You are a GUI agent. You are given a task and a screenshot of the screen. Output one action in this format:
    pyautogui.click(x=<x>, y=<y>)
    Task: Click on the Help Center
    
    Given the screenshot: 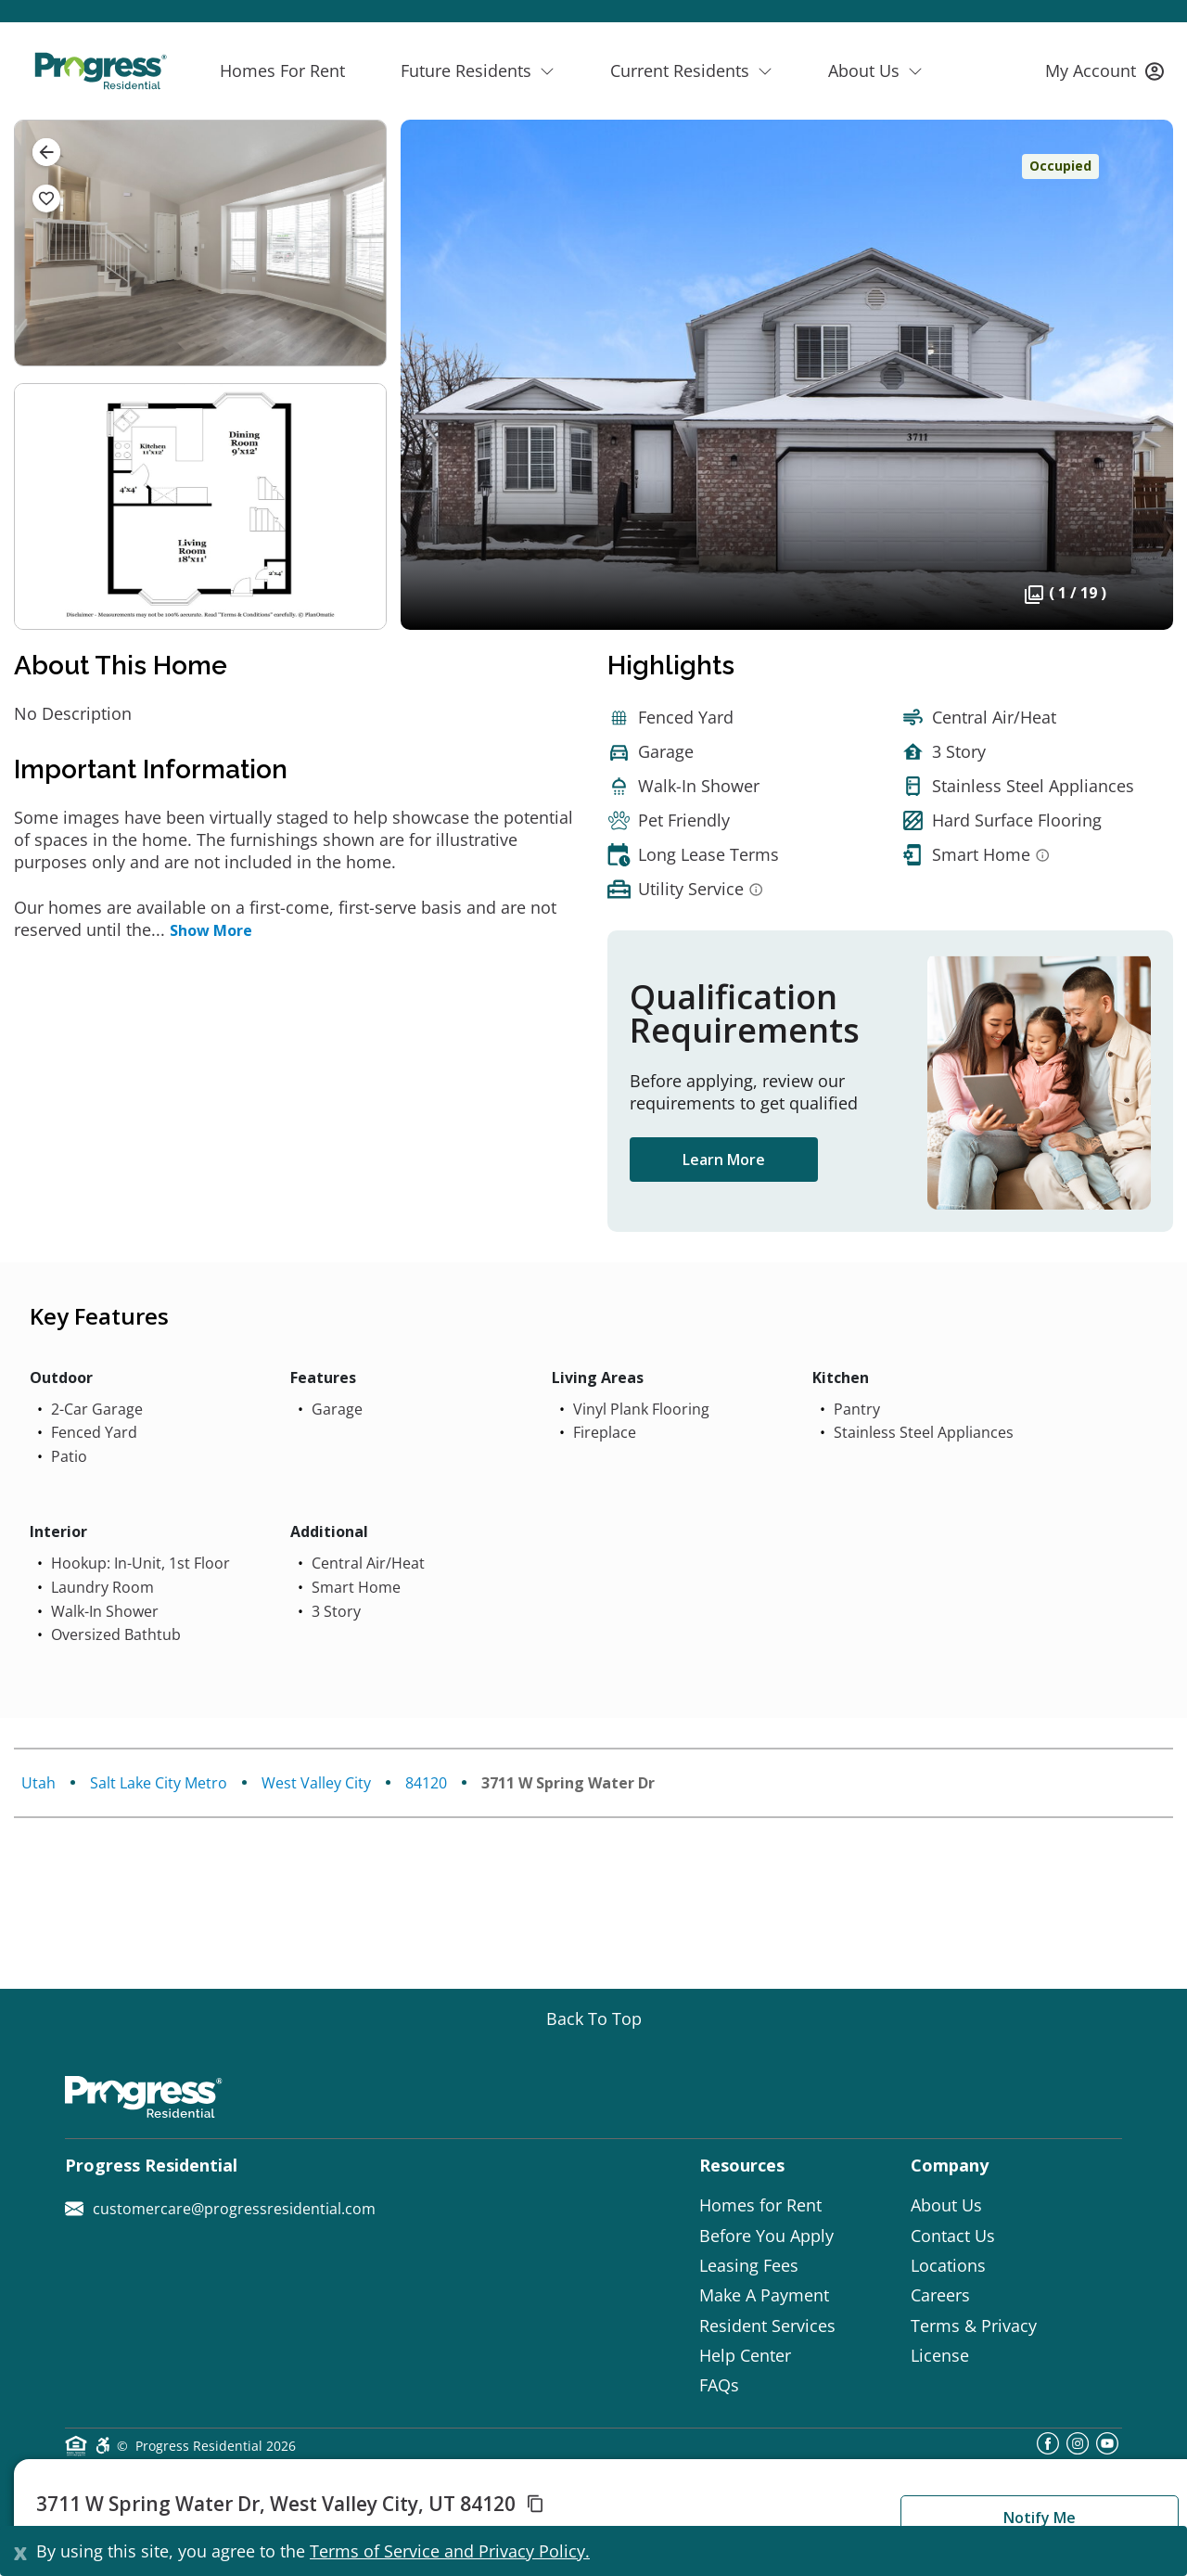 What is the action you would take?
    pyautogui.click(x=745, y=2355)
    